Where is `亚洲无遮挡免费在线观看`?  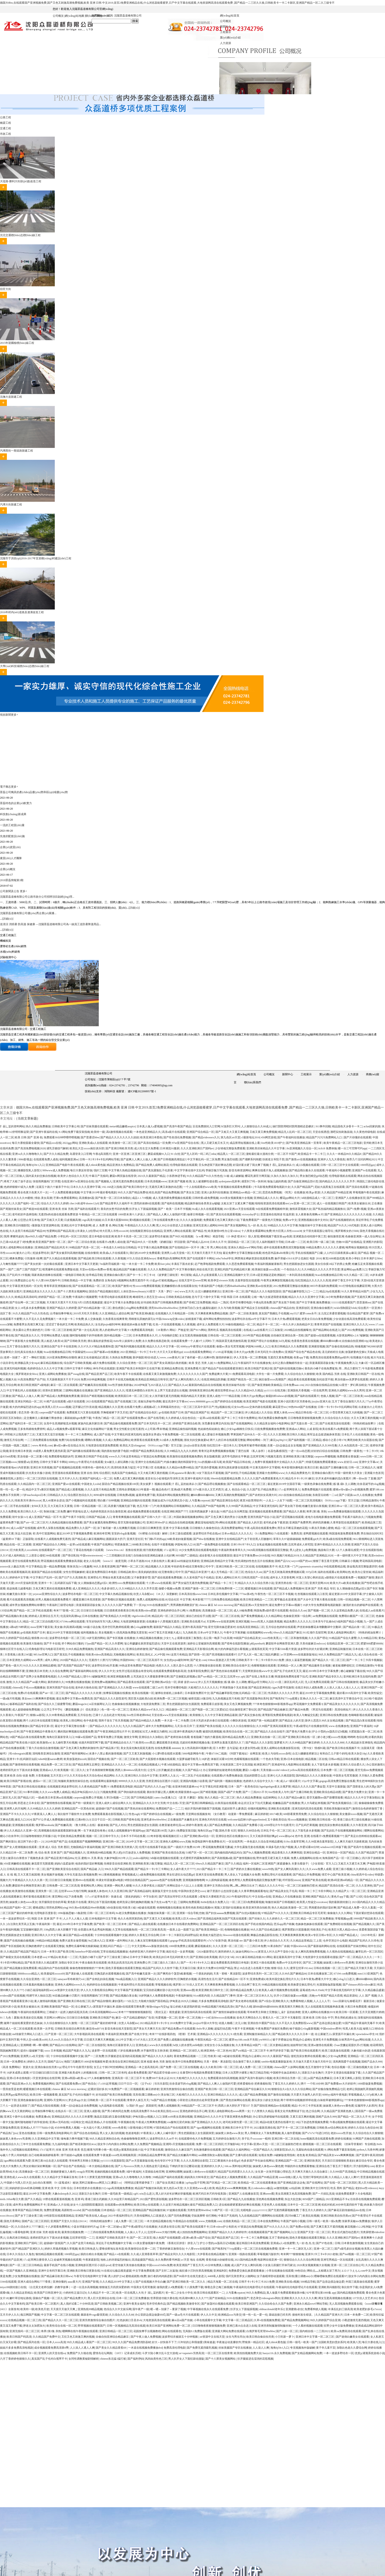 亚洲无遮挡免费在线观看 is located at coordinates (128, 1181).